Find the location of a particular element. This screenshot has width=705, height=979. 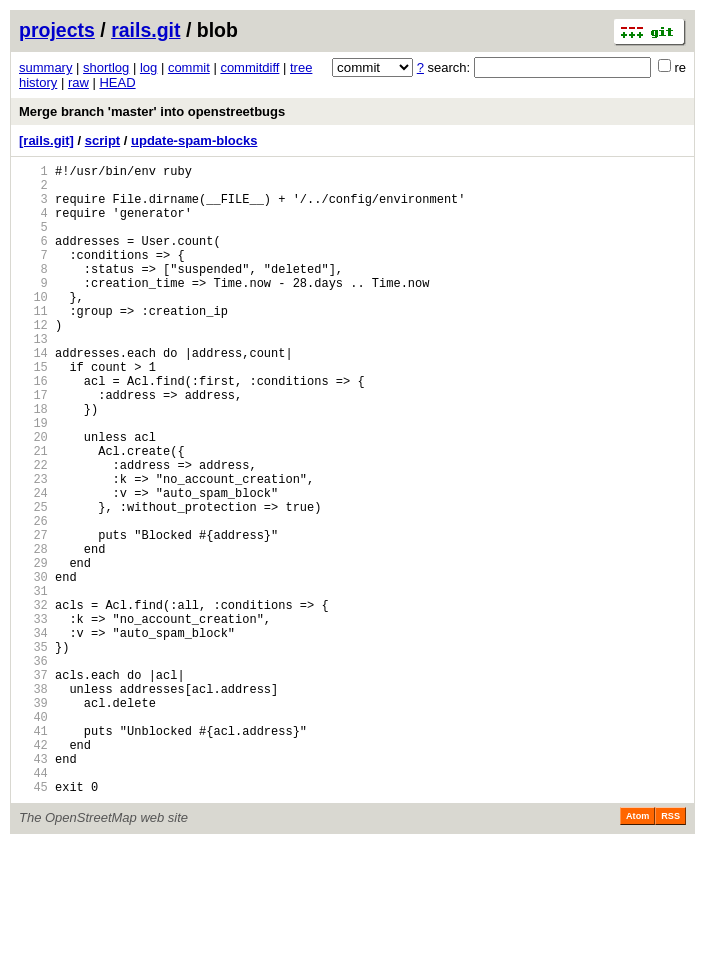

15 is located at coordinates (33, 411).